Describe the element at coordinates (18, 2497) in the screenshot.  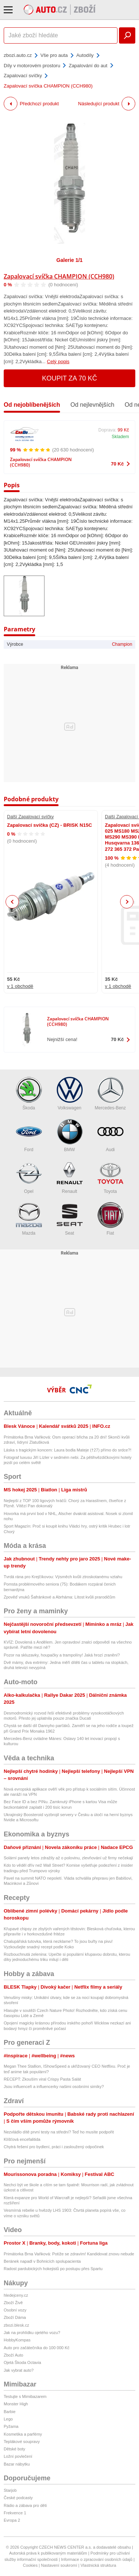
I see `České podcasty` at that location.